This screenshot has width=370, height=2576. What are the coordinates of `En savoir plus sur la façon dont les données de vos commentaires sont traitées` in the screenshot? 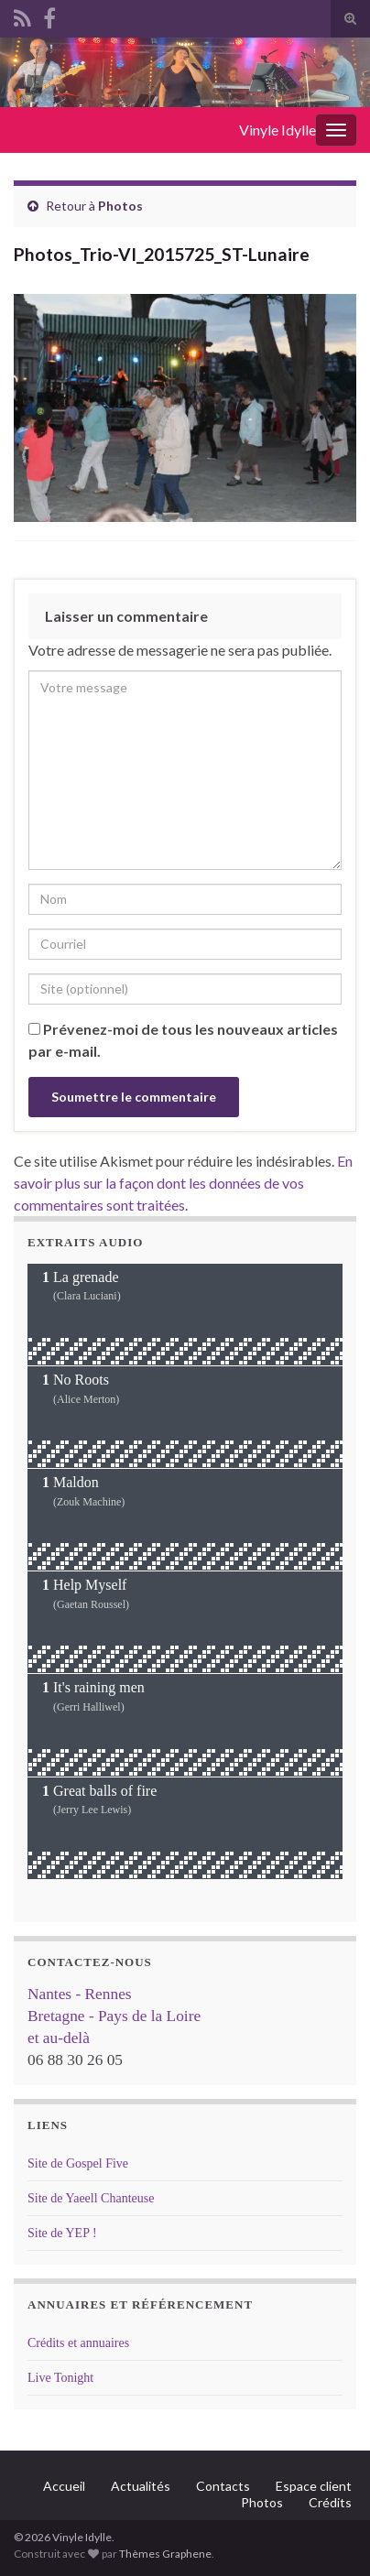 It's located at (183, 1182).